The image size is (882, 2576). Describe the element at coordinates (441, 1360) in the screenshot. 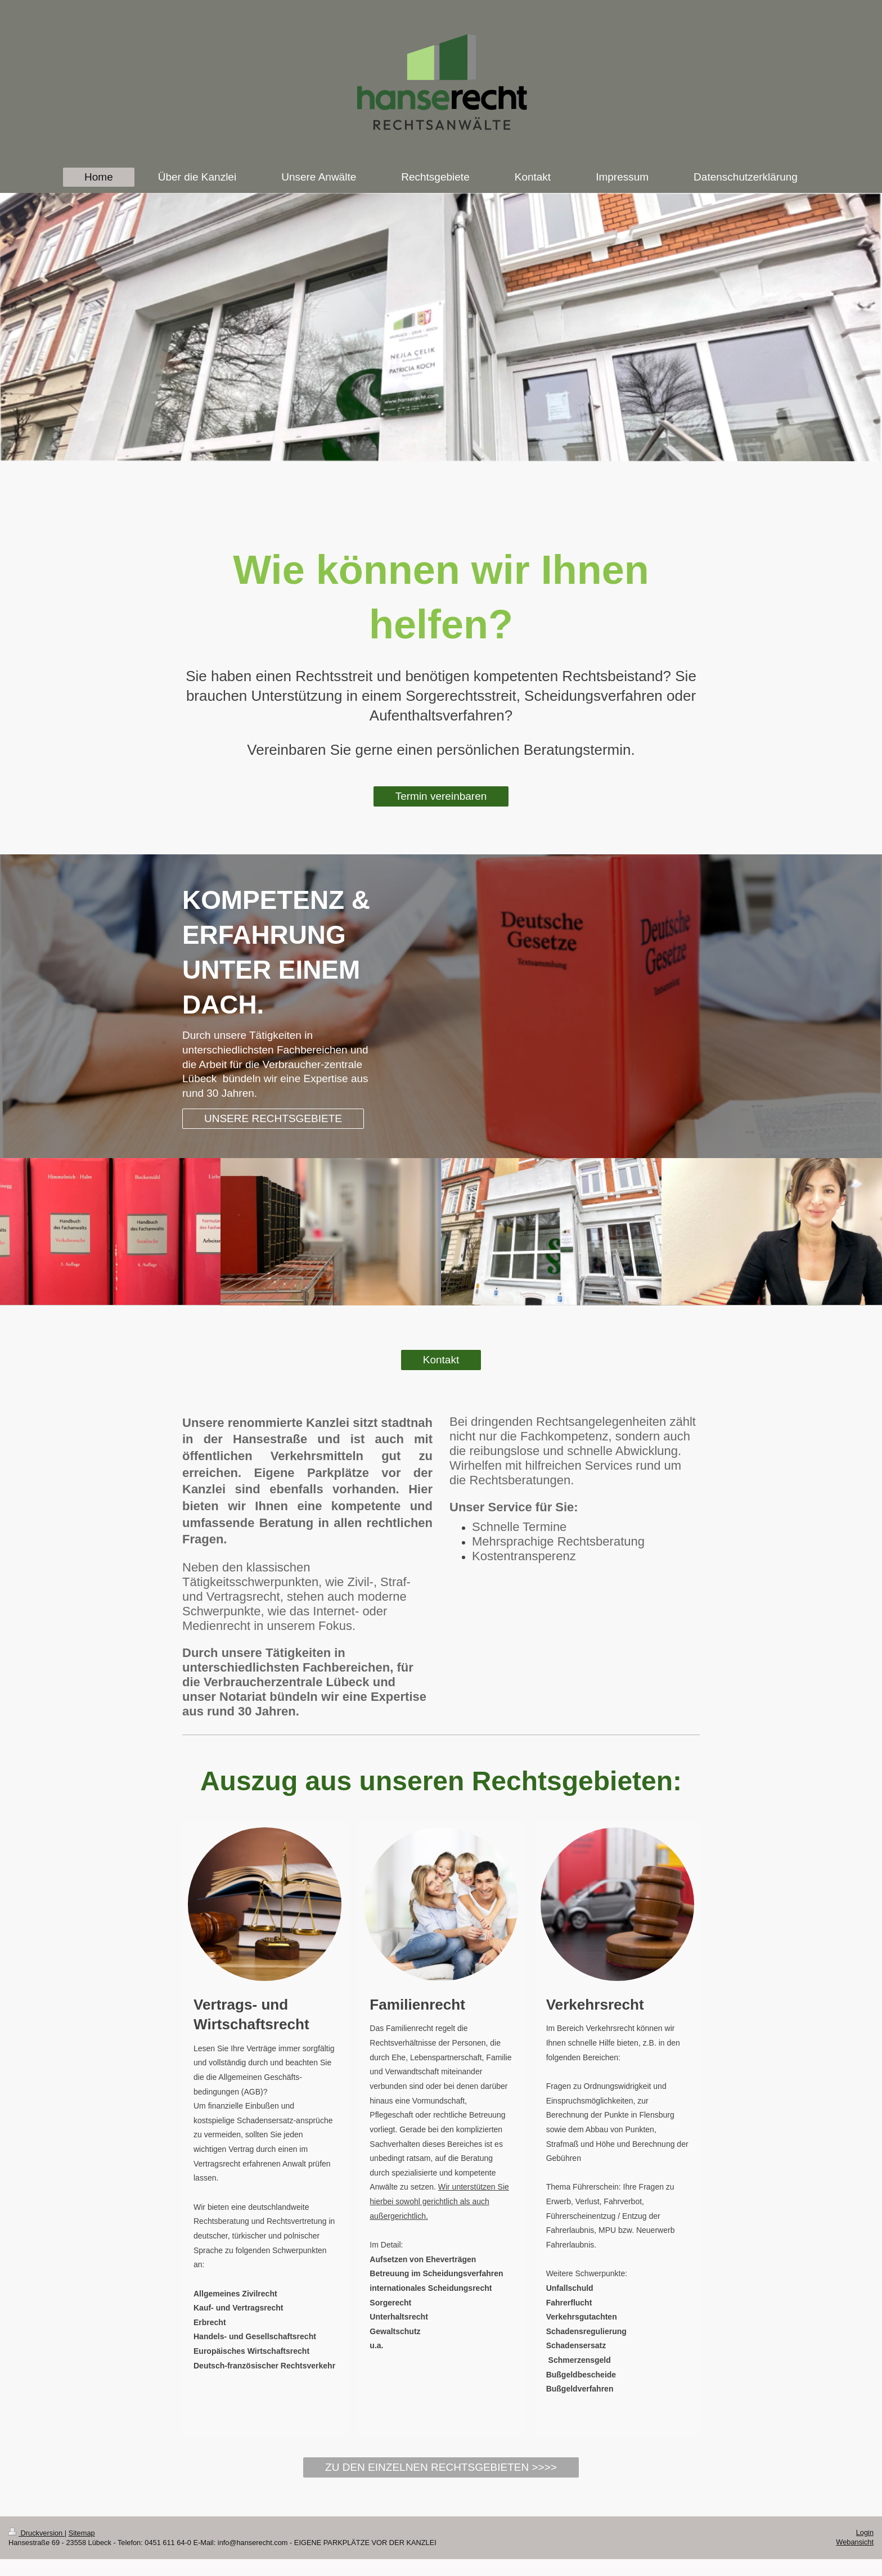

I see `Kontakt` at that location.